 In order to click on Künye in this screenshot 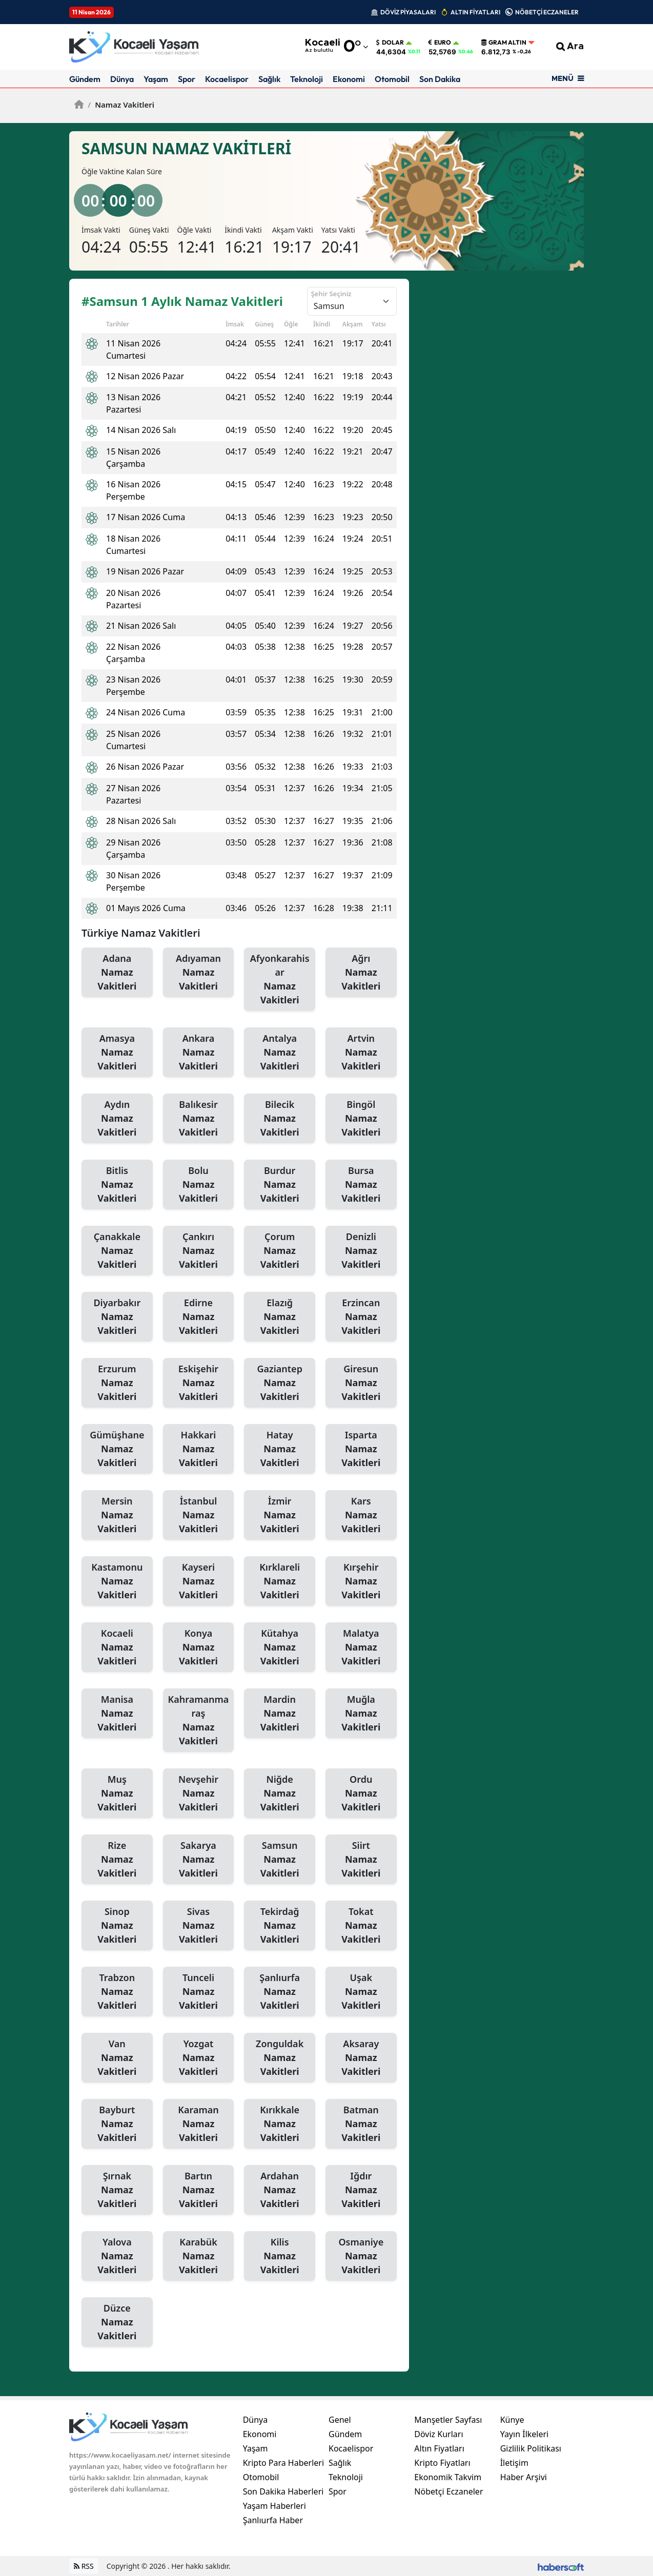, I will do `click(512, 2419)`.